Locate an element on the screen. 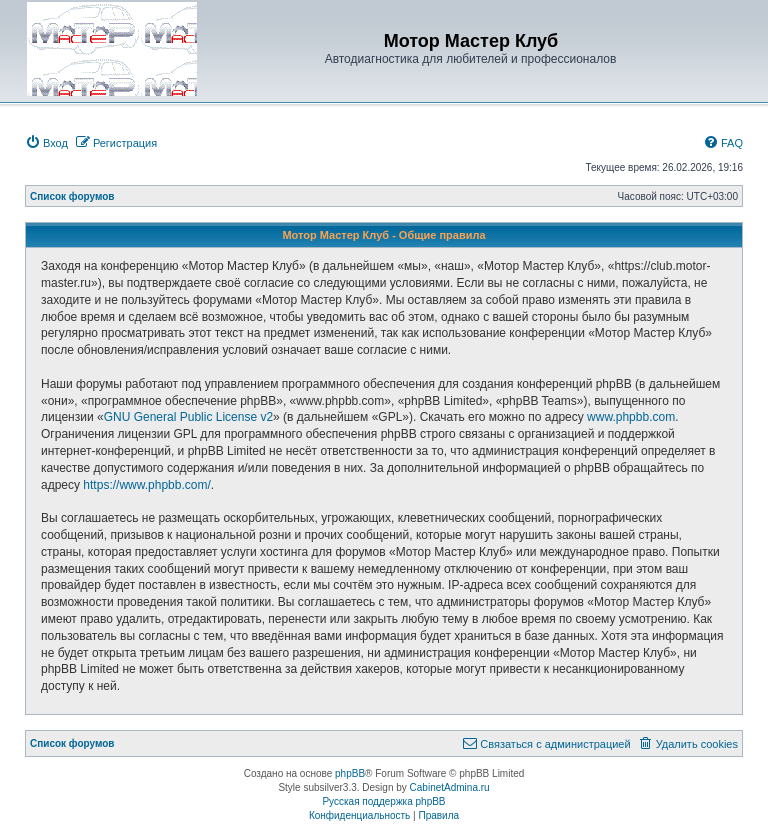 This screenshot has height=833, width=768. www.phpbb.com is located at coordinates (631, 417).